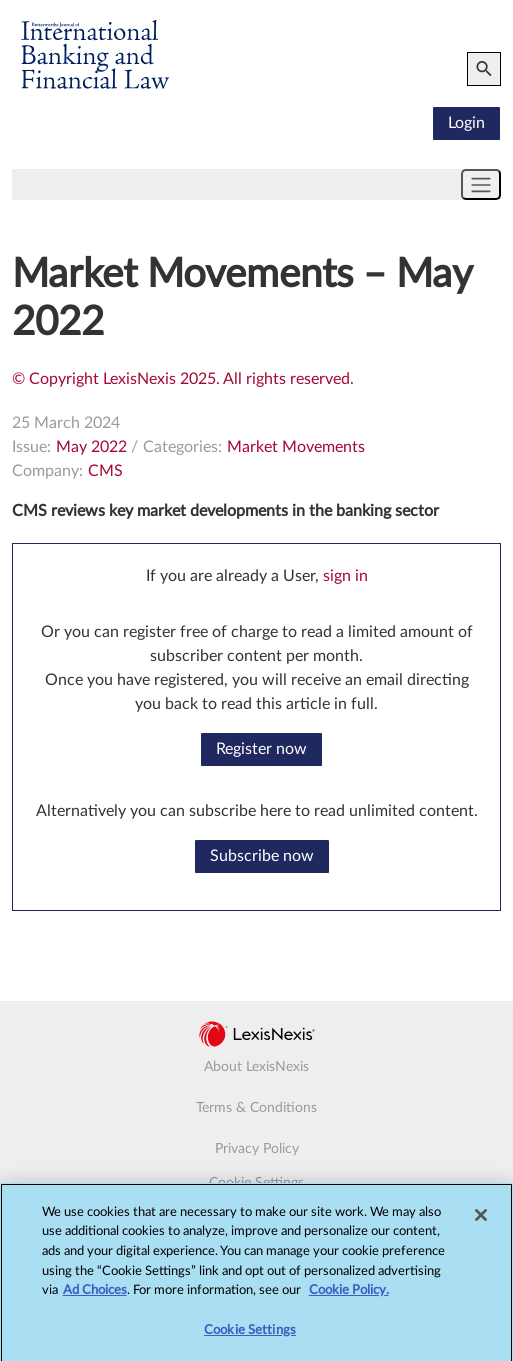 The image size is (513, 1361). I want to click on CMS, so click(105, 471).